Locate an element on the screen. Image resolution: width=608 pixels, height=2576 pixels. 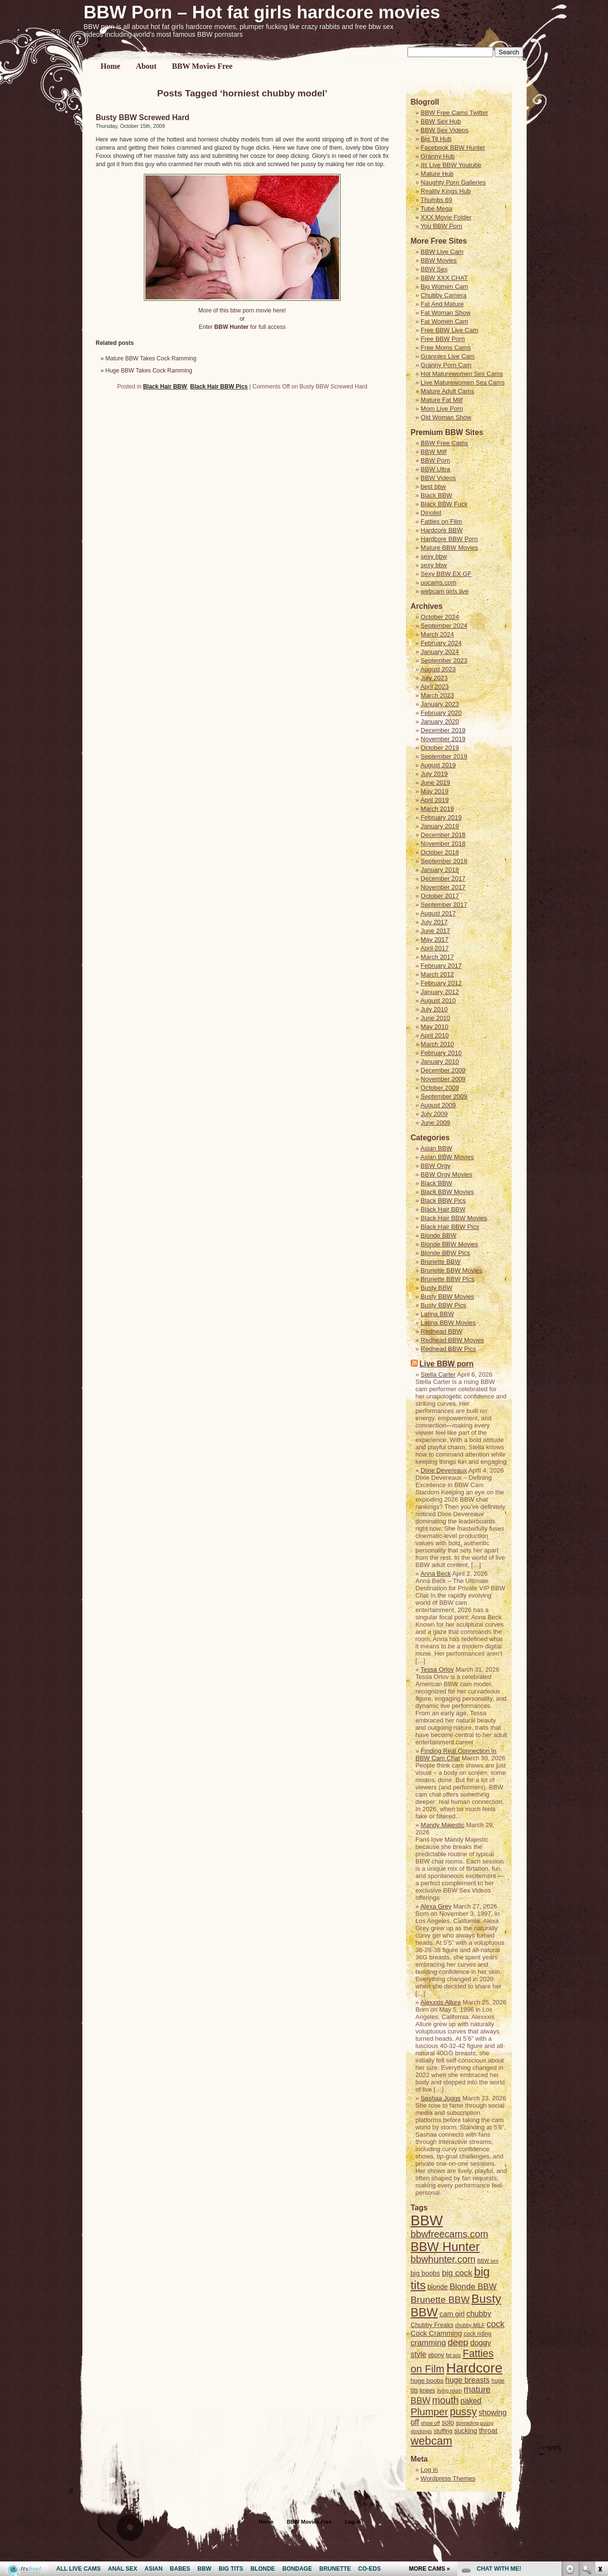
huge breasts is located at coordinates (467, 2380).